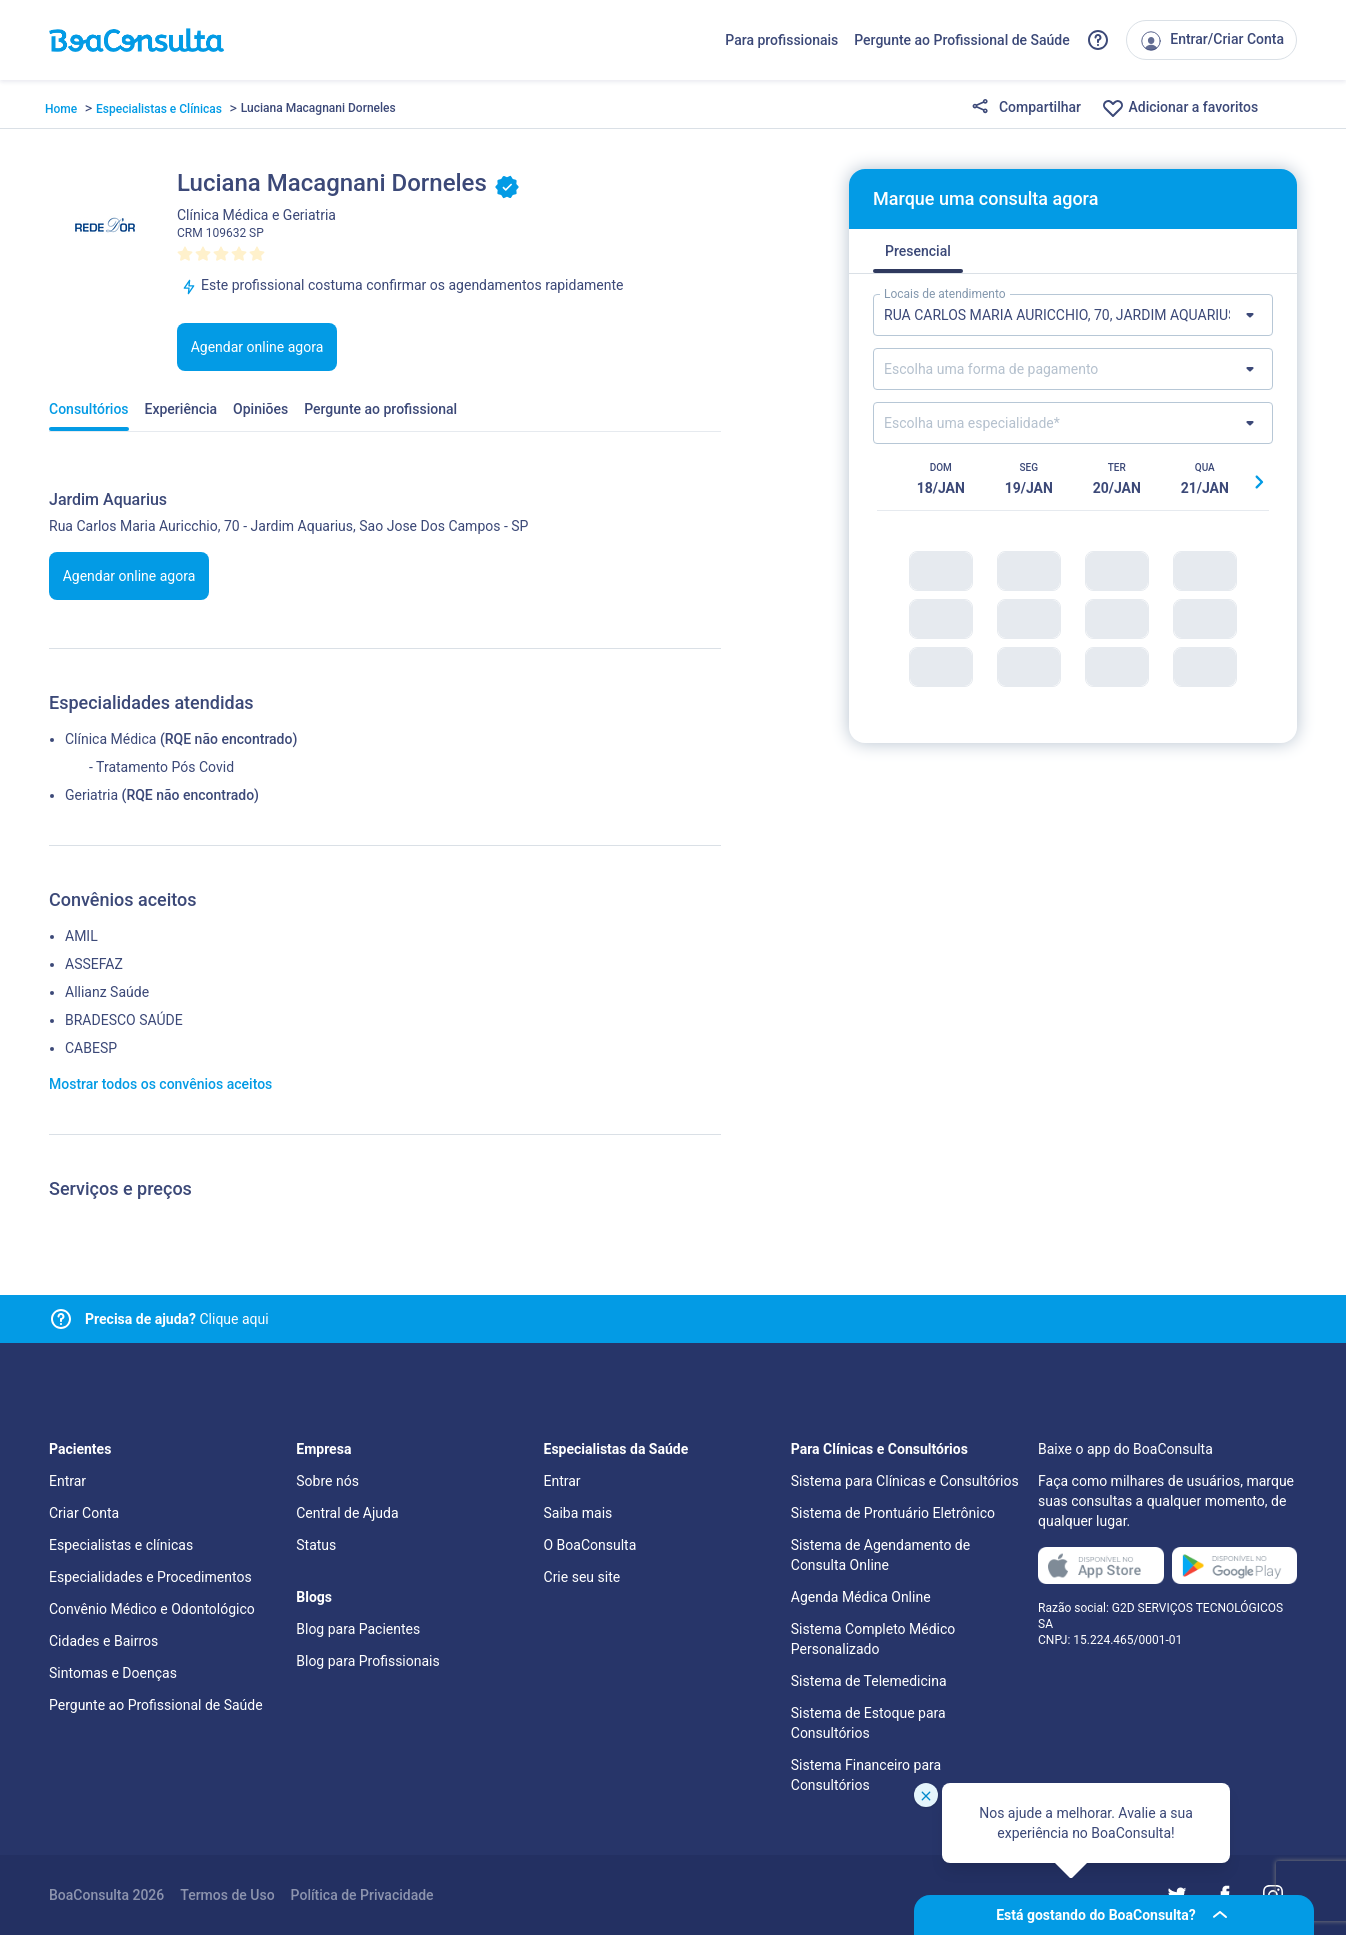 This screenshot has width=1346, height=1935. Describe the element at coordinates (905, 1481) in the screenshot. I see `Sistema para Clínicas e Consultórios` at that location.